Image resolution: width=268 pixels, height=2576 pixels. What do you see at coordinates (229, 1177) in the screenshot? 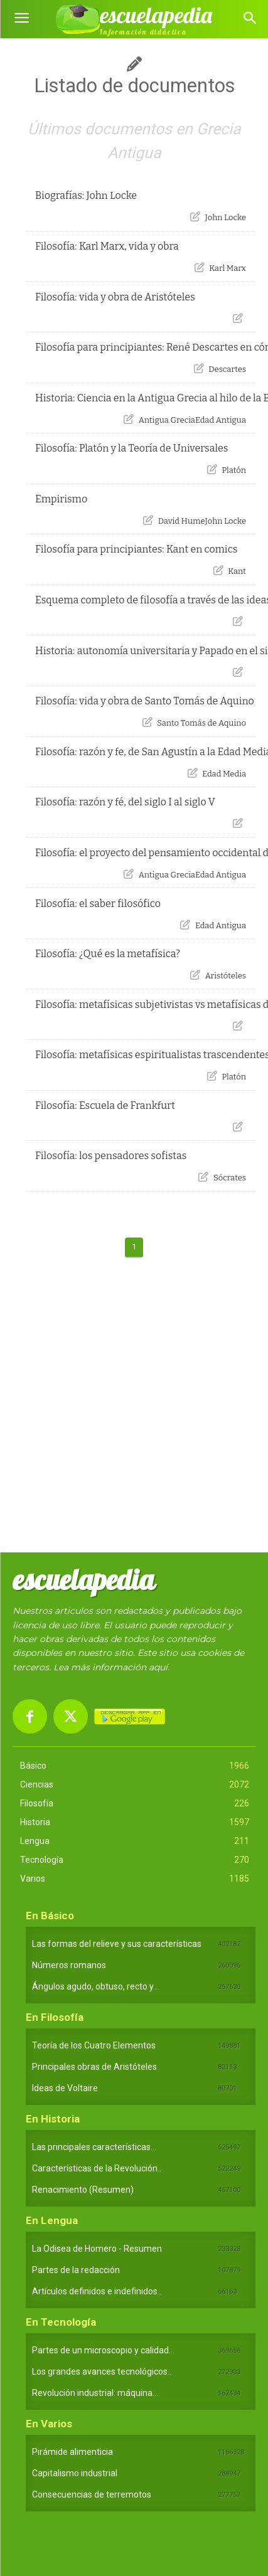
I see `Sócrates` at bounding box center [229, 1177].